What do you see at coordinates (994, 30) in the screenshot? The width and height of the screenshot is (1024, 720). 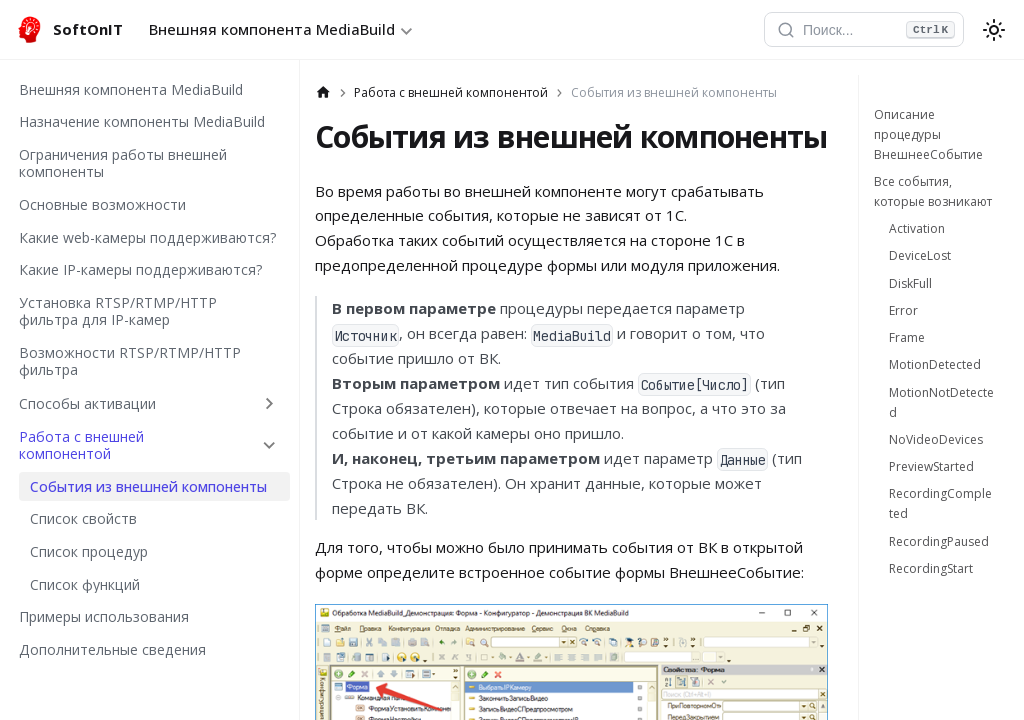 I see `[Переключение между темным и светлым режимом (сейчас используется system mode)]` at bounding box center [994, 30].